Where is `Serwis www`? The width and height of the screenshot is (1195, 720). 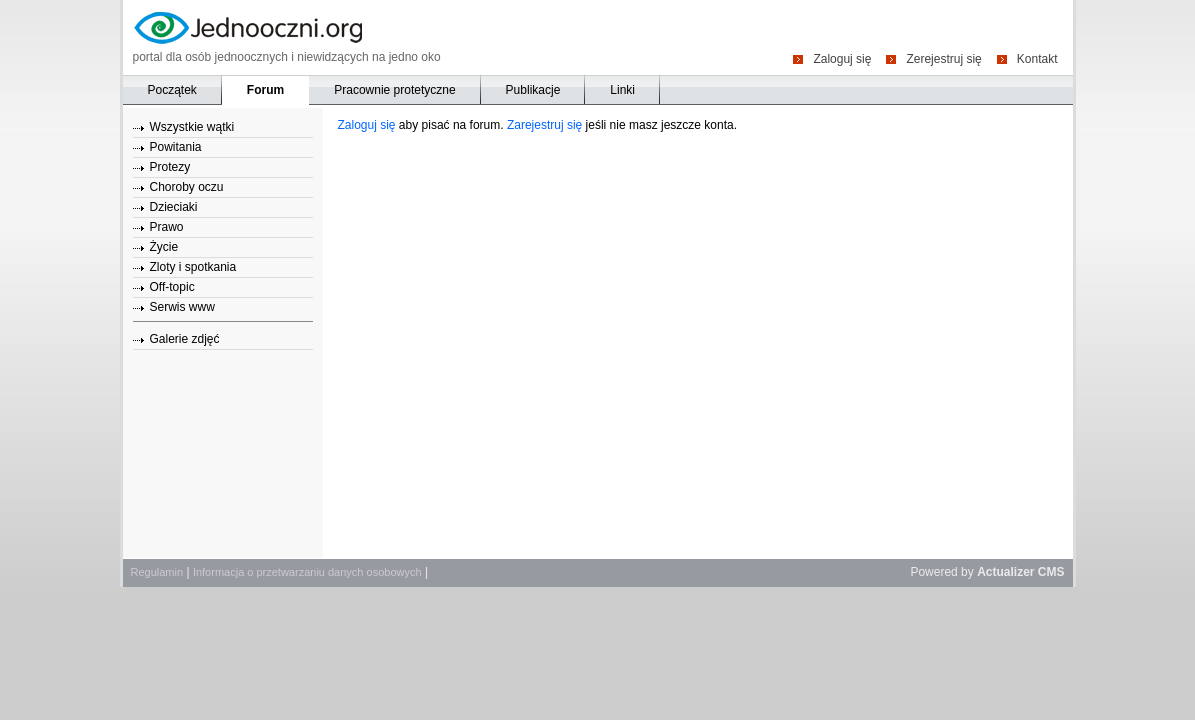
Serwis www is located at coordinates (182, 307).